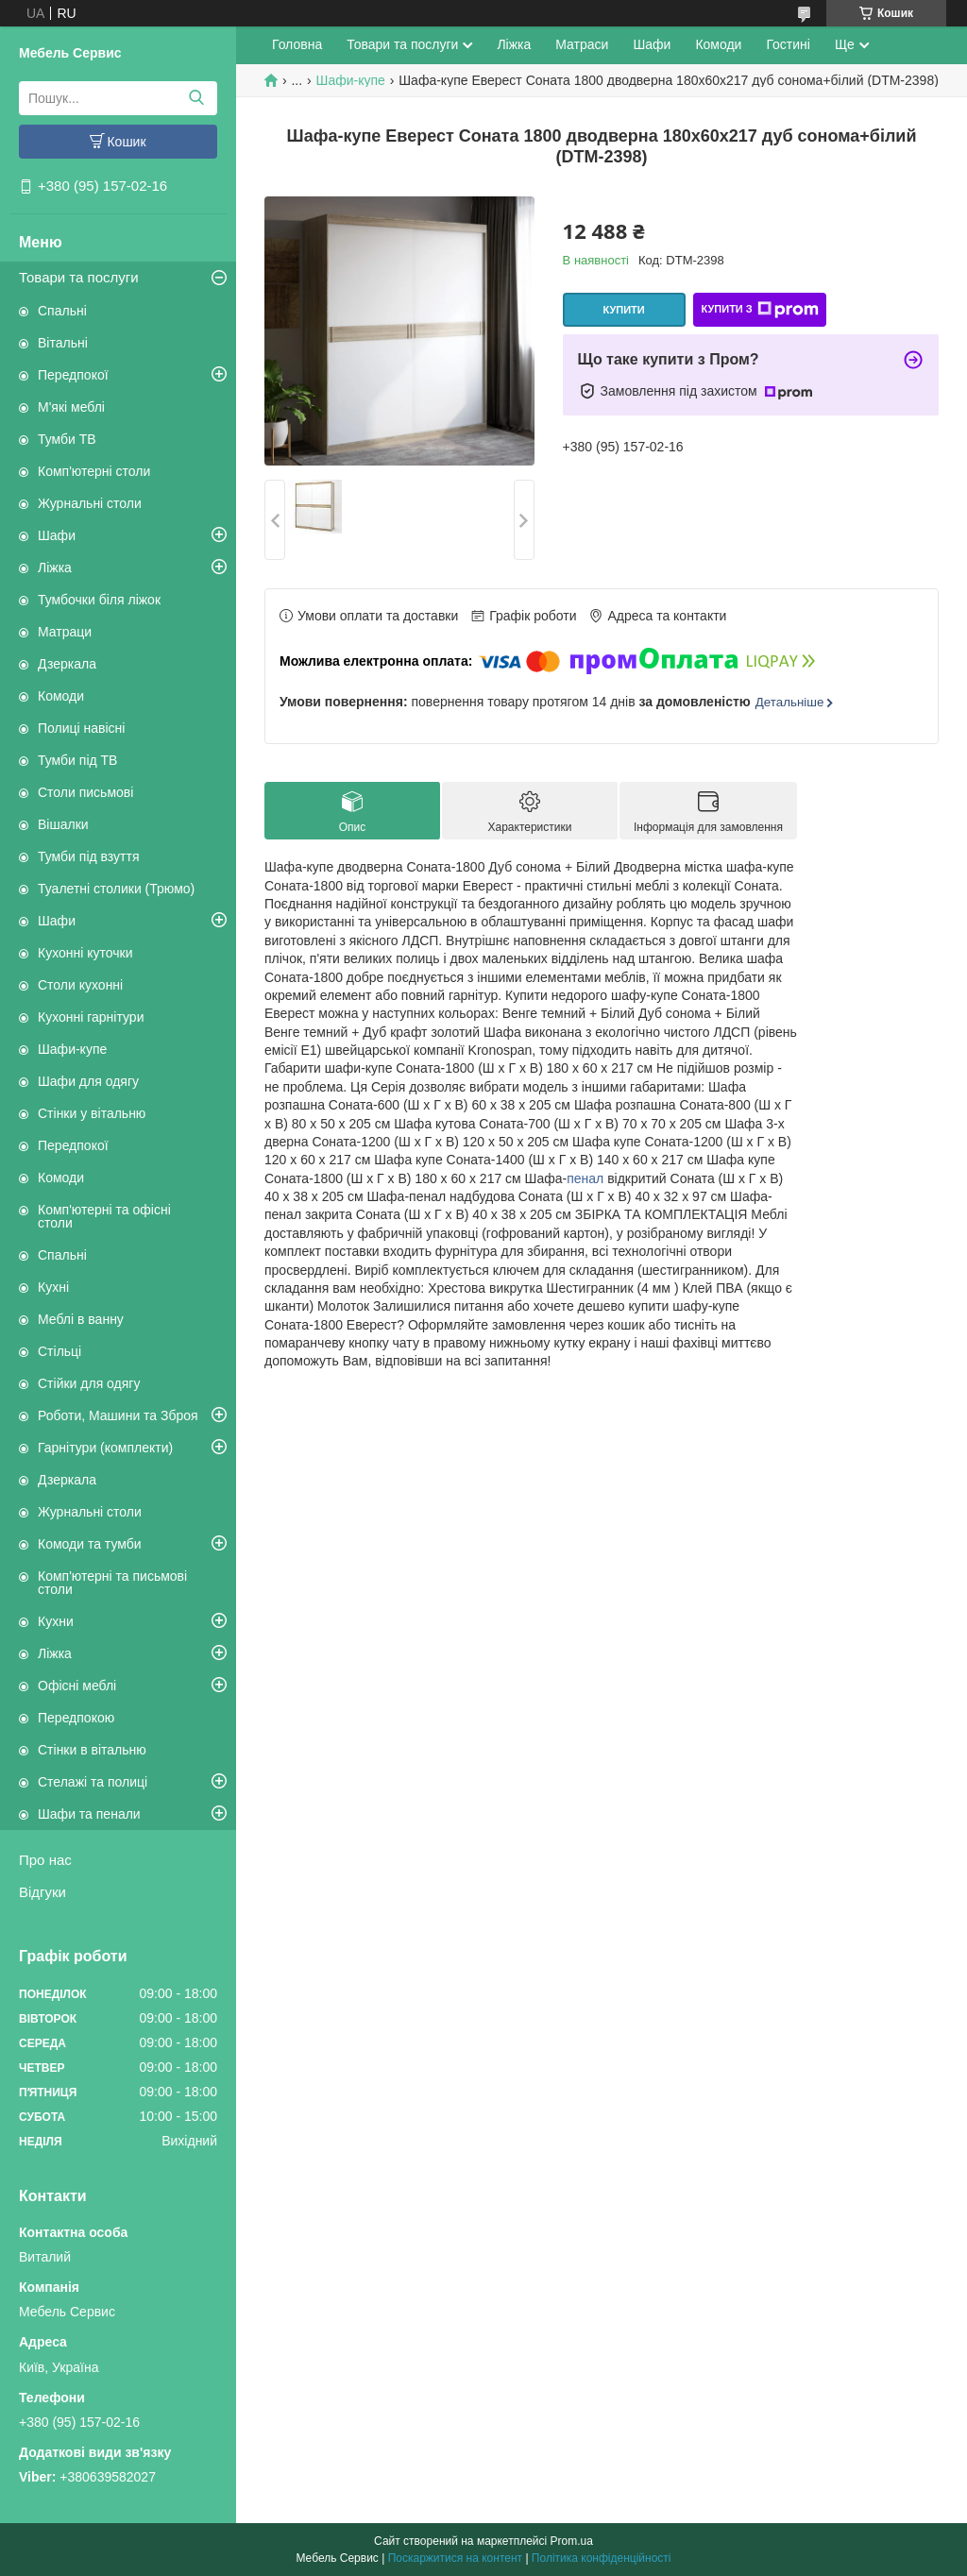 The width and height of the screenshot is (967, 2576). Describe the element at coordinates (104, 1216) in the screenshot. I see `Комп'ютерні та офісні столи` at that location.